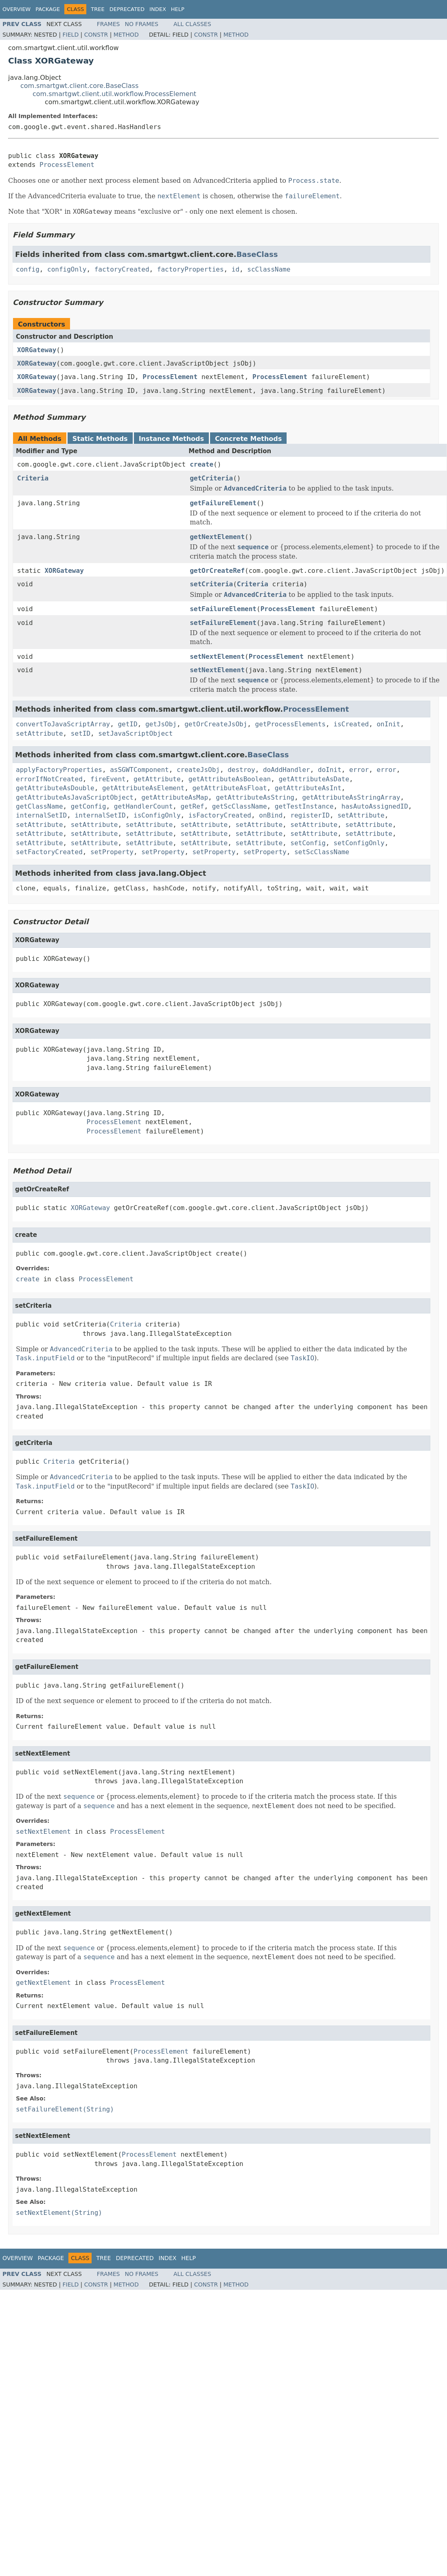 The width and height of the screenshot is (447, 2576). I want to click on getAttributeAsElement, so click(143, 788).